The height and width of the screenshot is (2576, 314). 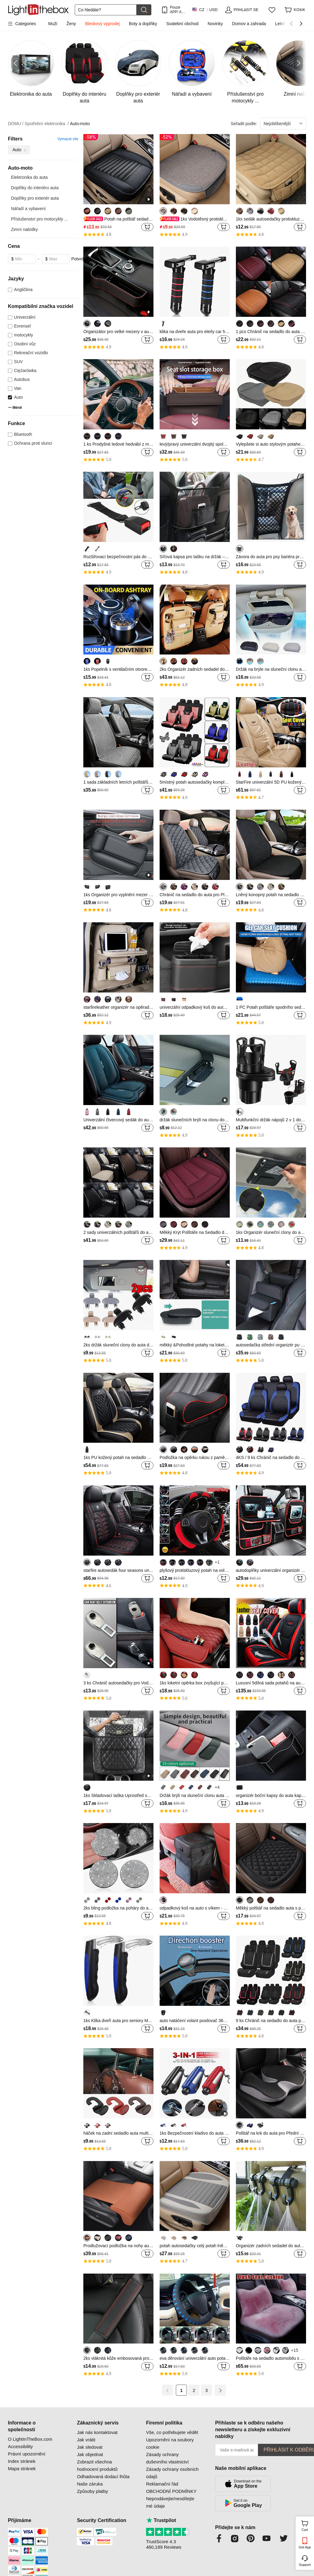 What do you see at coordinates (170, 2443) in the screenshot?
I see `Upozornění na soubory cookie` at bounding box center [170, 2443].